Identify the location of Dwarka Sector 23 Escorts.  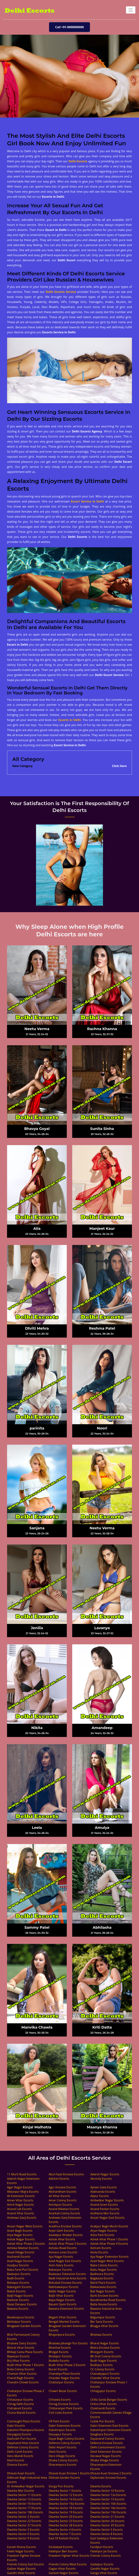
(66, 2521).